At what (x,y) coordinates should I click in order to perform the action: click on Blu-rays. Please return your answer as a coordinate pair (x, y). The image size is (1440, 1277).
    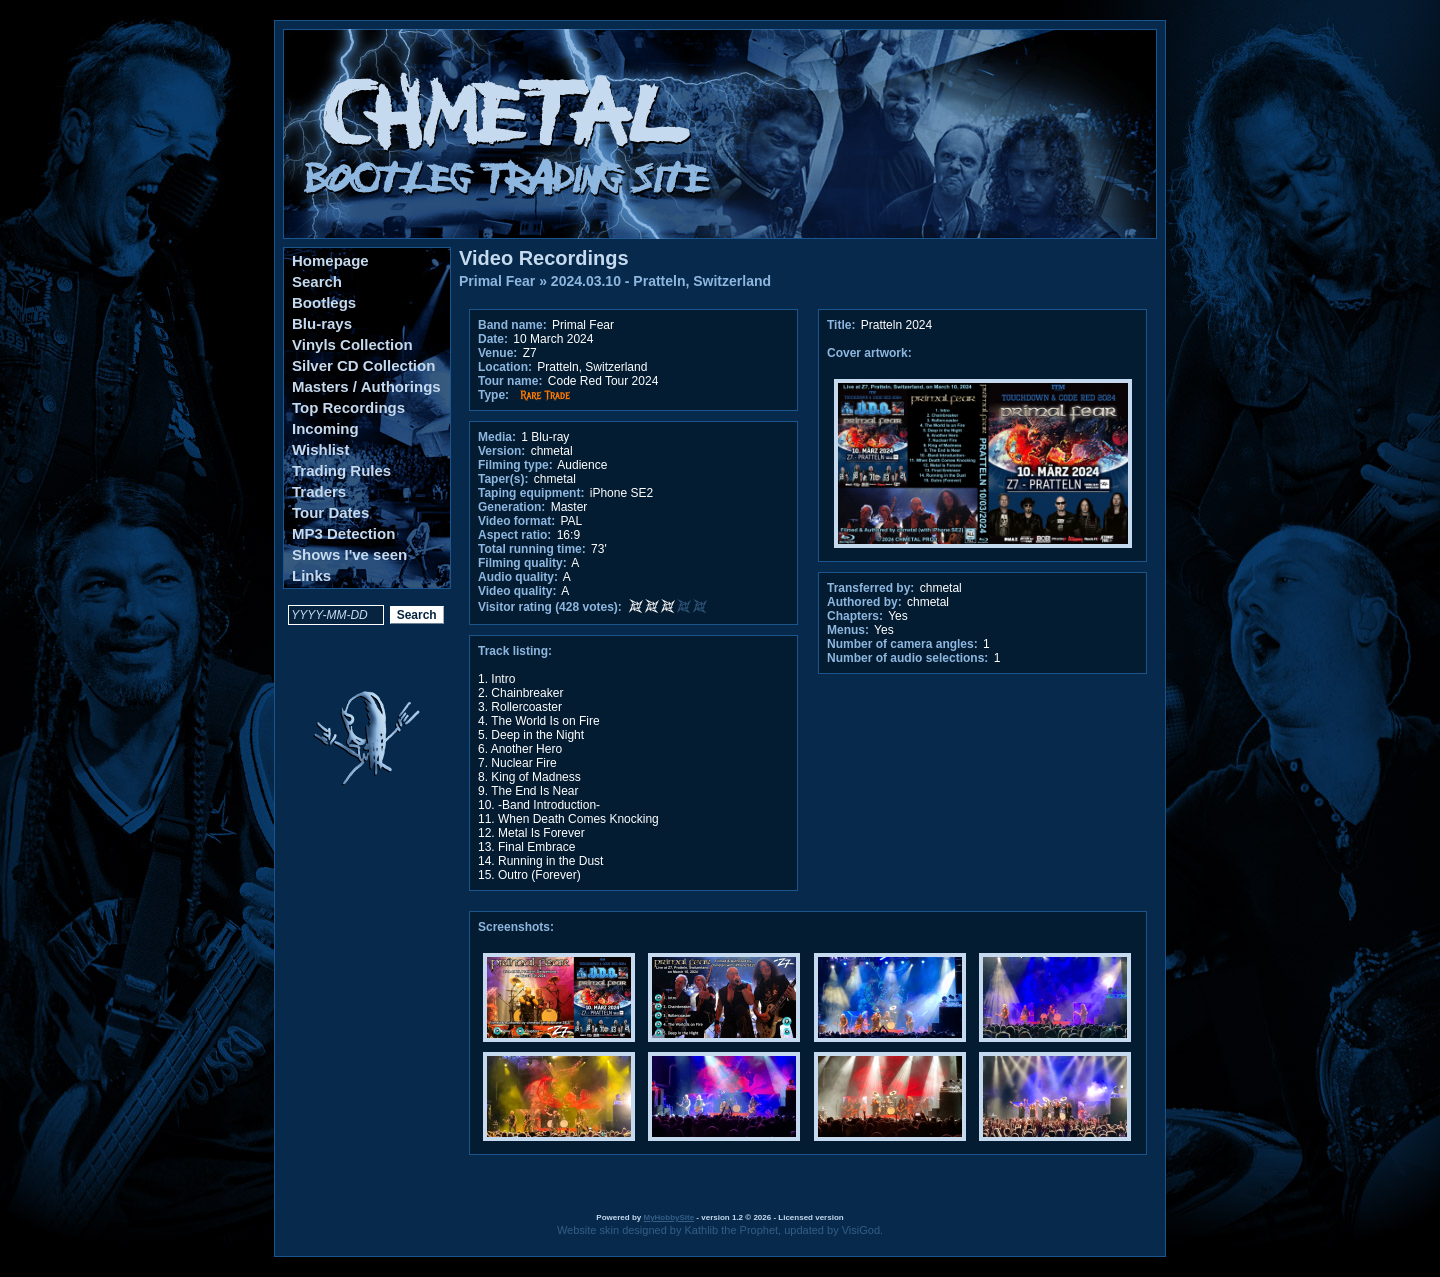
    Looking at the image, I should click on (322, 323).